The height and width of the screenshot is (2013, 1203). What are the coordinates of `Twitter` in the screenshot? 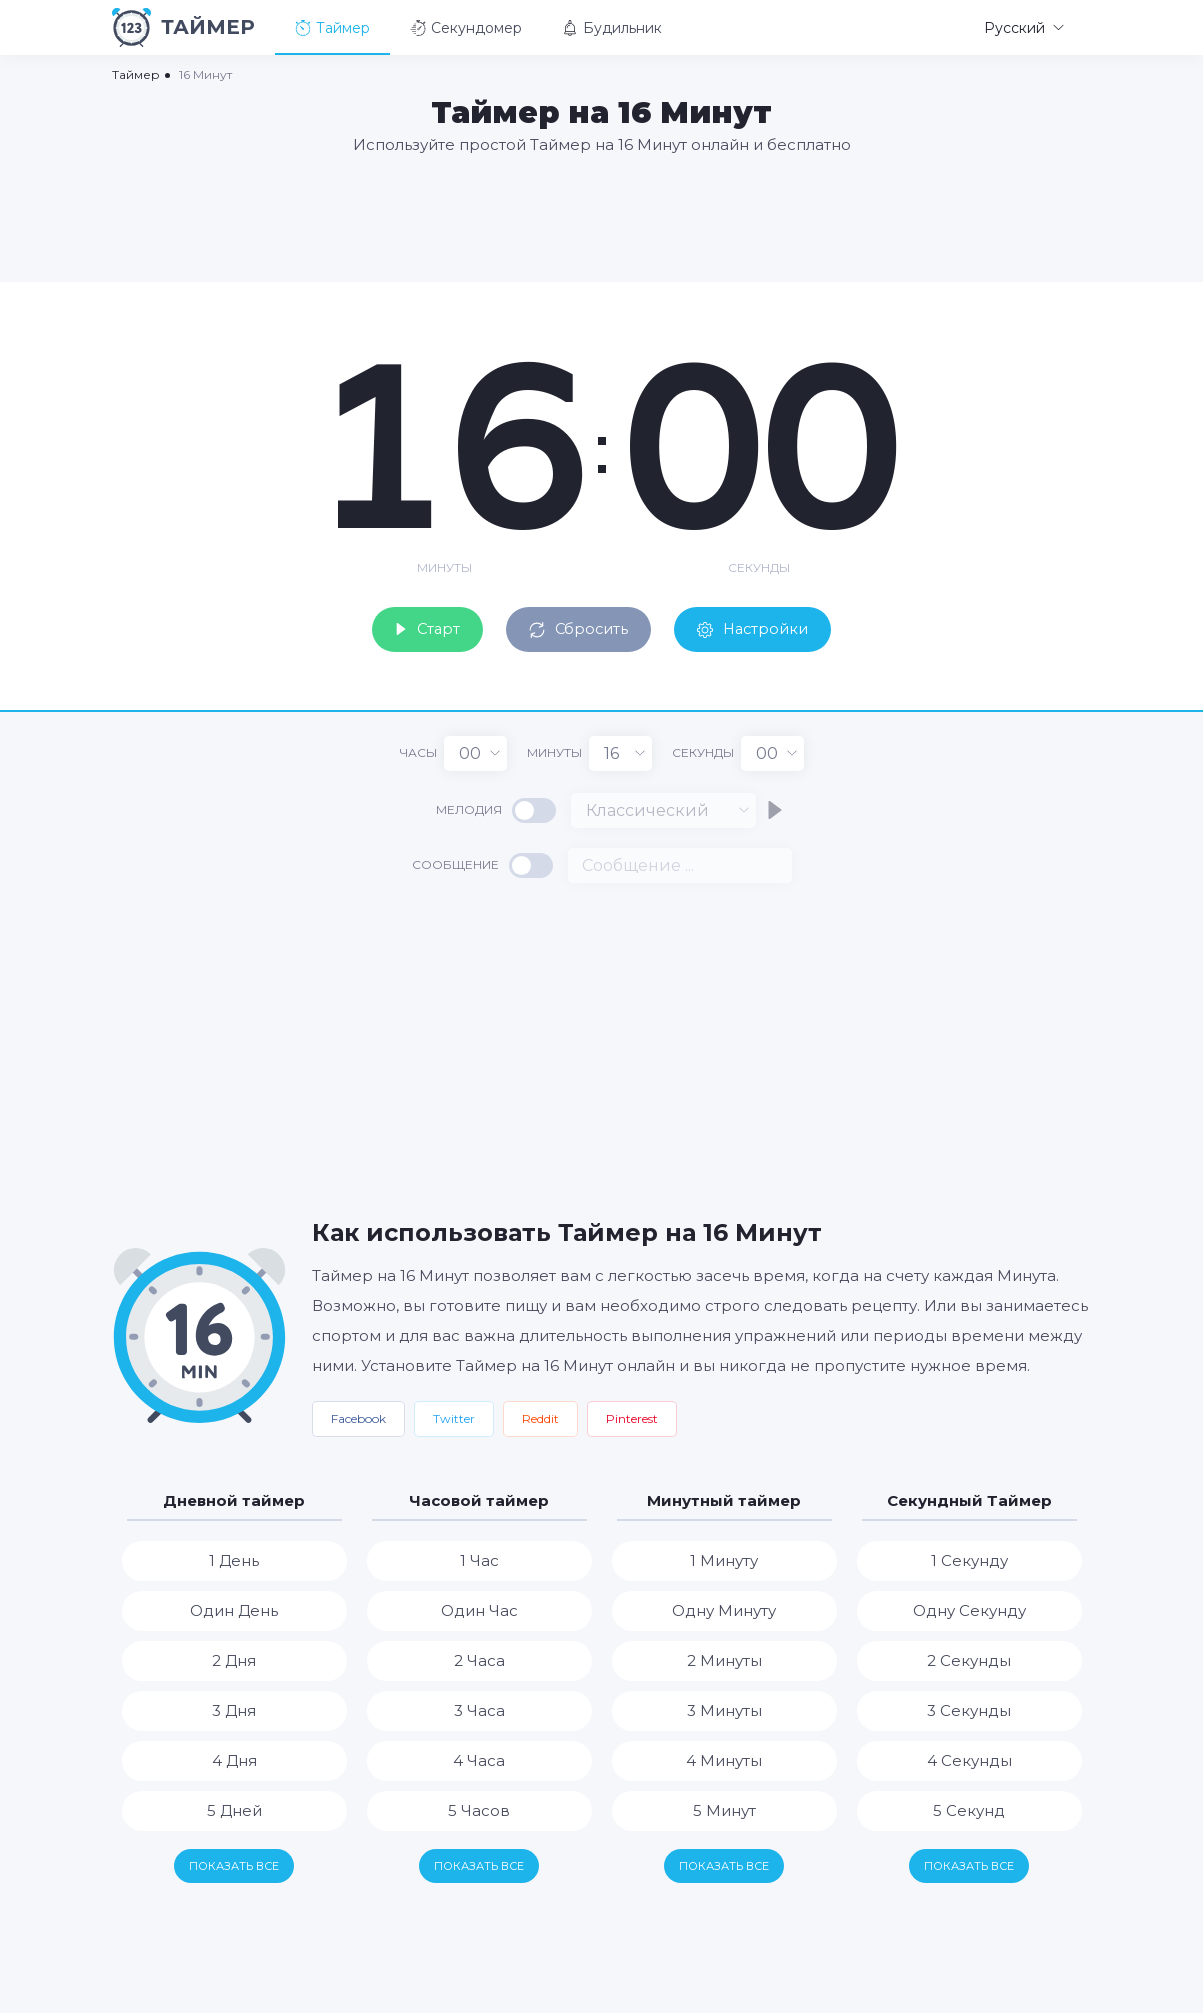 It's located at (454, 1414).